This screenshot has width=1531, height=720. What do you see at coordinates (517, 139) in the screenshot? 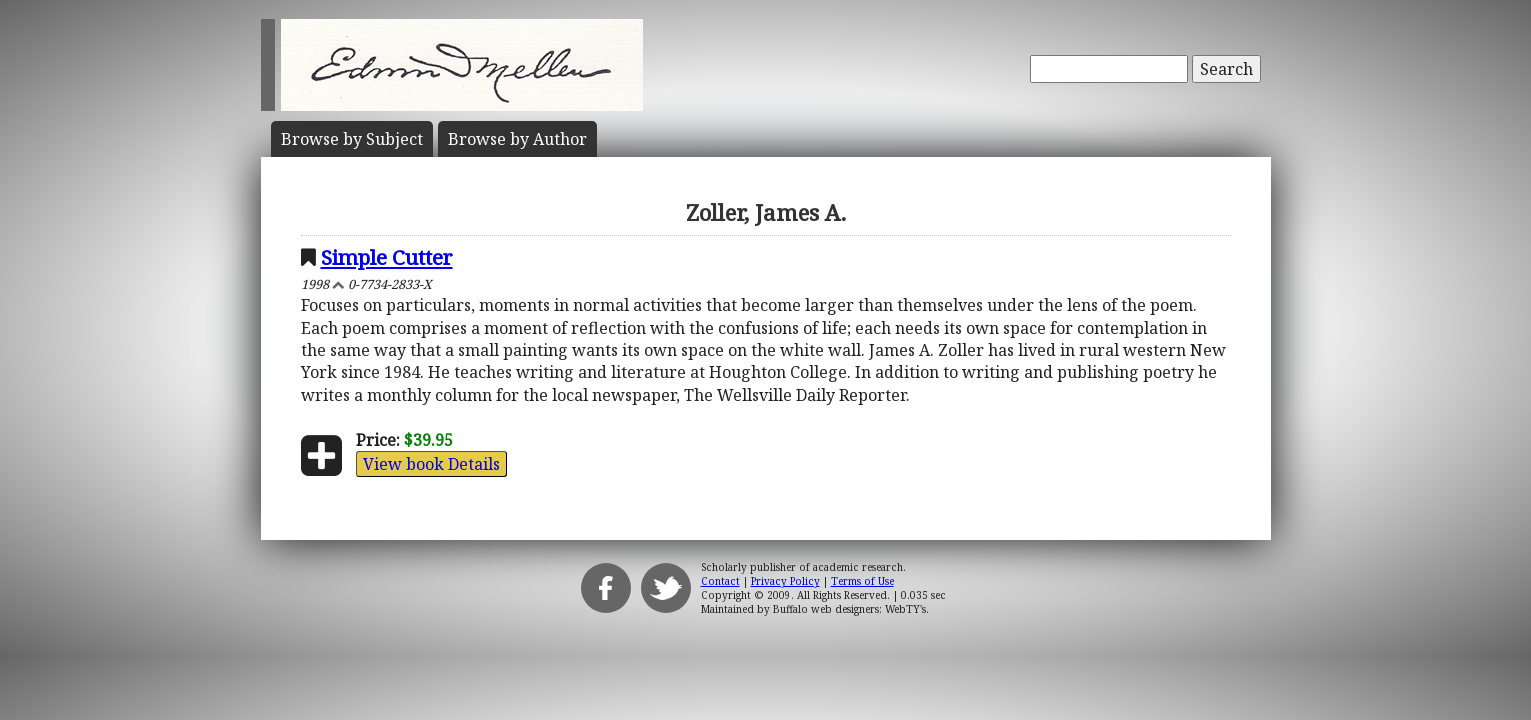
I see `Author` at bounding box center [517, 139].